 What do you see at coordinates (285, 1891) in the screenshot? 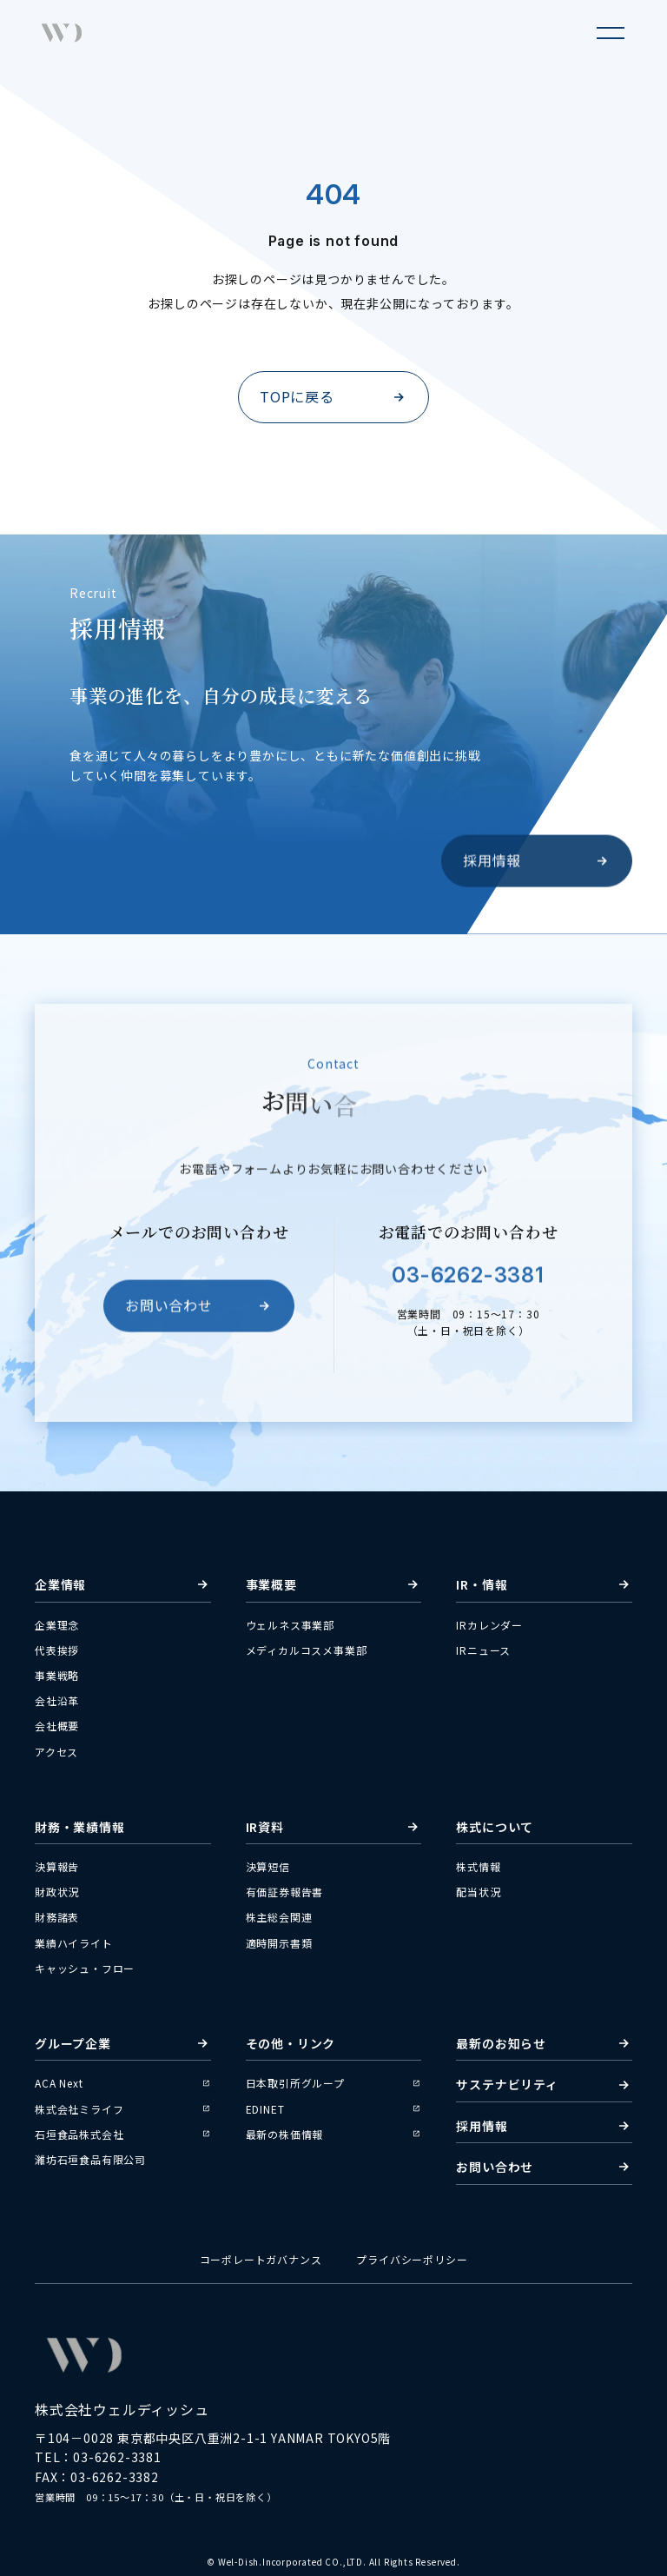
I see `有価証券報告書` at bounding box center [285, 1891].